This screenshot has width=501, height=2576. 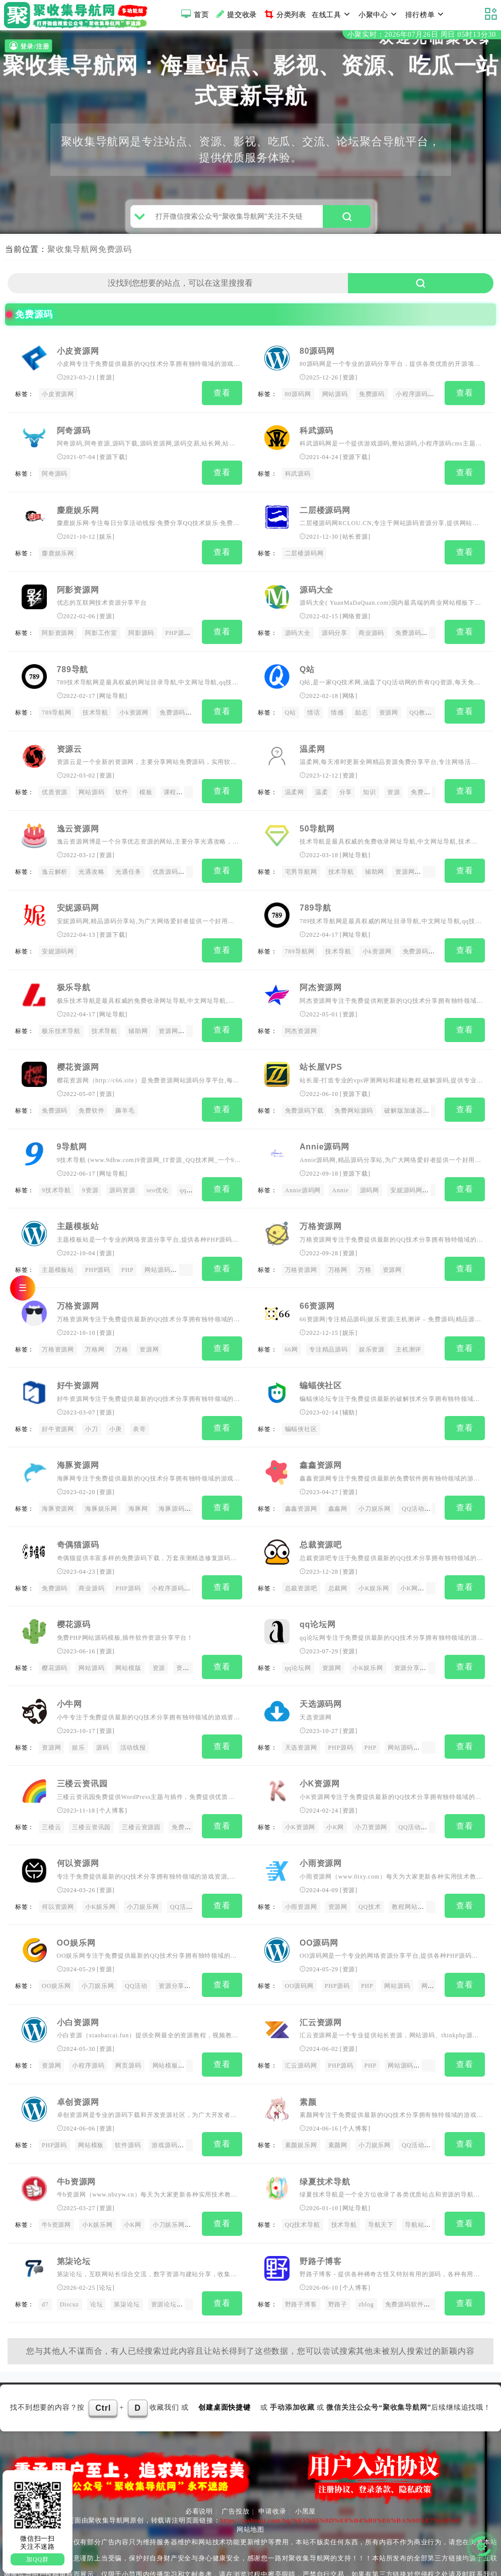 What do you see at coordinates (78, 1447) in the screenshot?
I see `海豚资源网` at bounding box center [78, 1447].